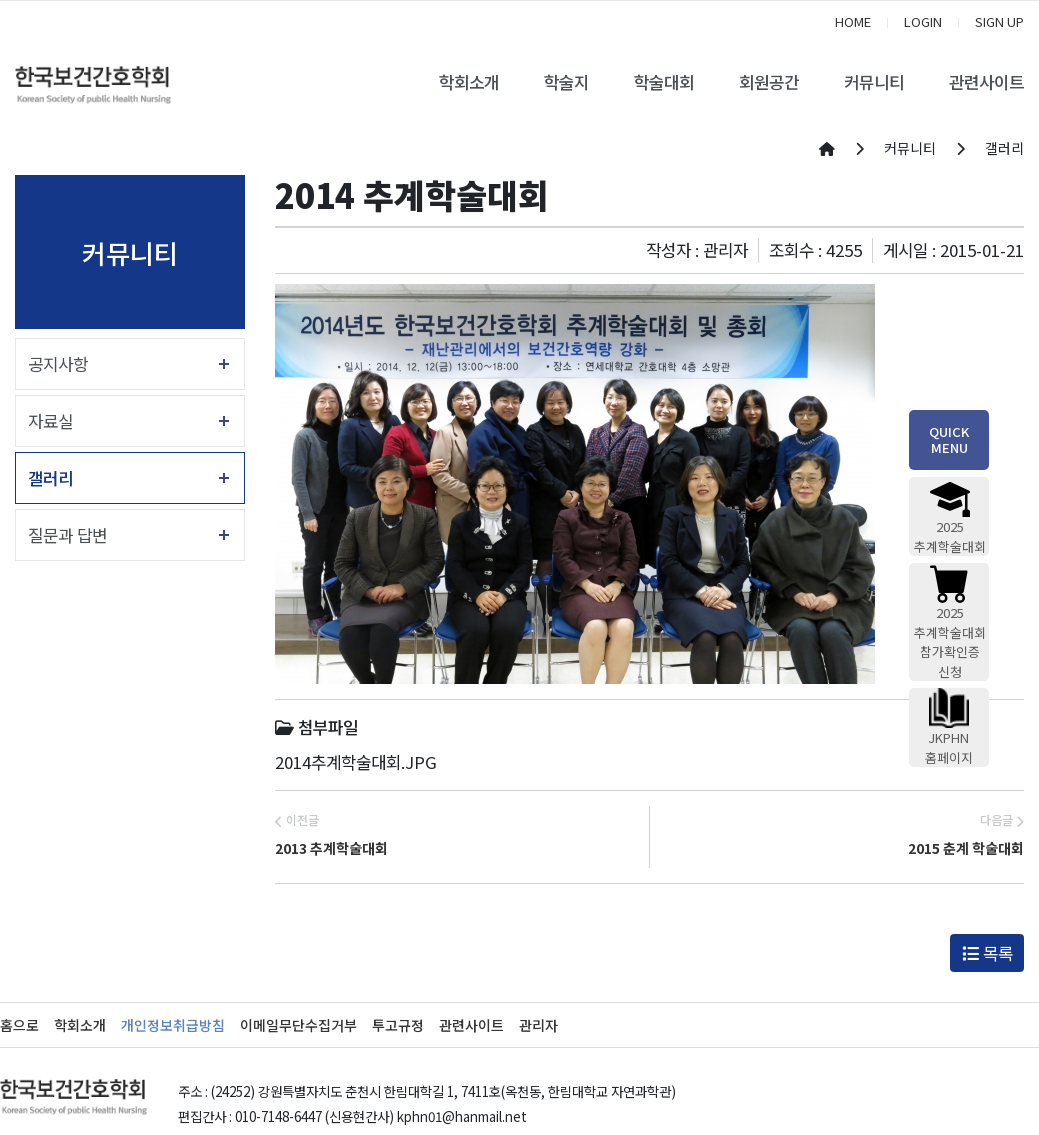 The image size is (1039, 1135). What do you see at coordinates (356, 762) in the screenshot?
I see `2014추계학술대회.JPG` at bounding box center [356, 762].